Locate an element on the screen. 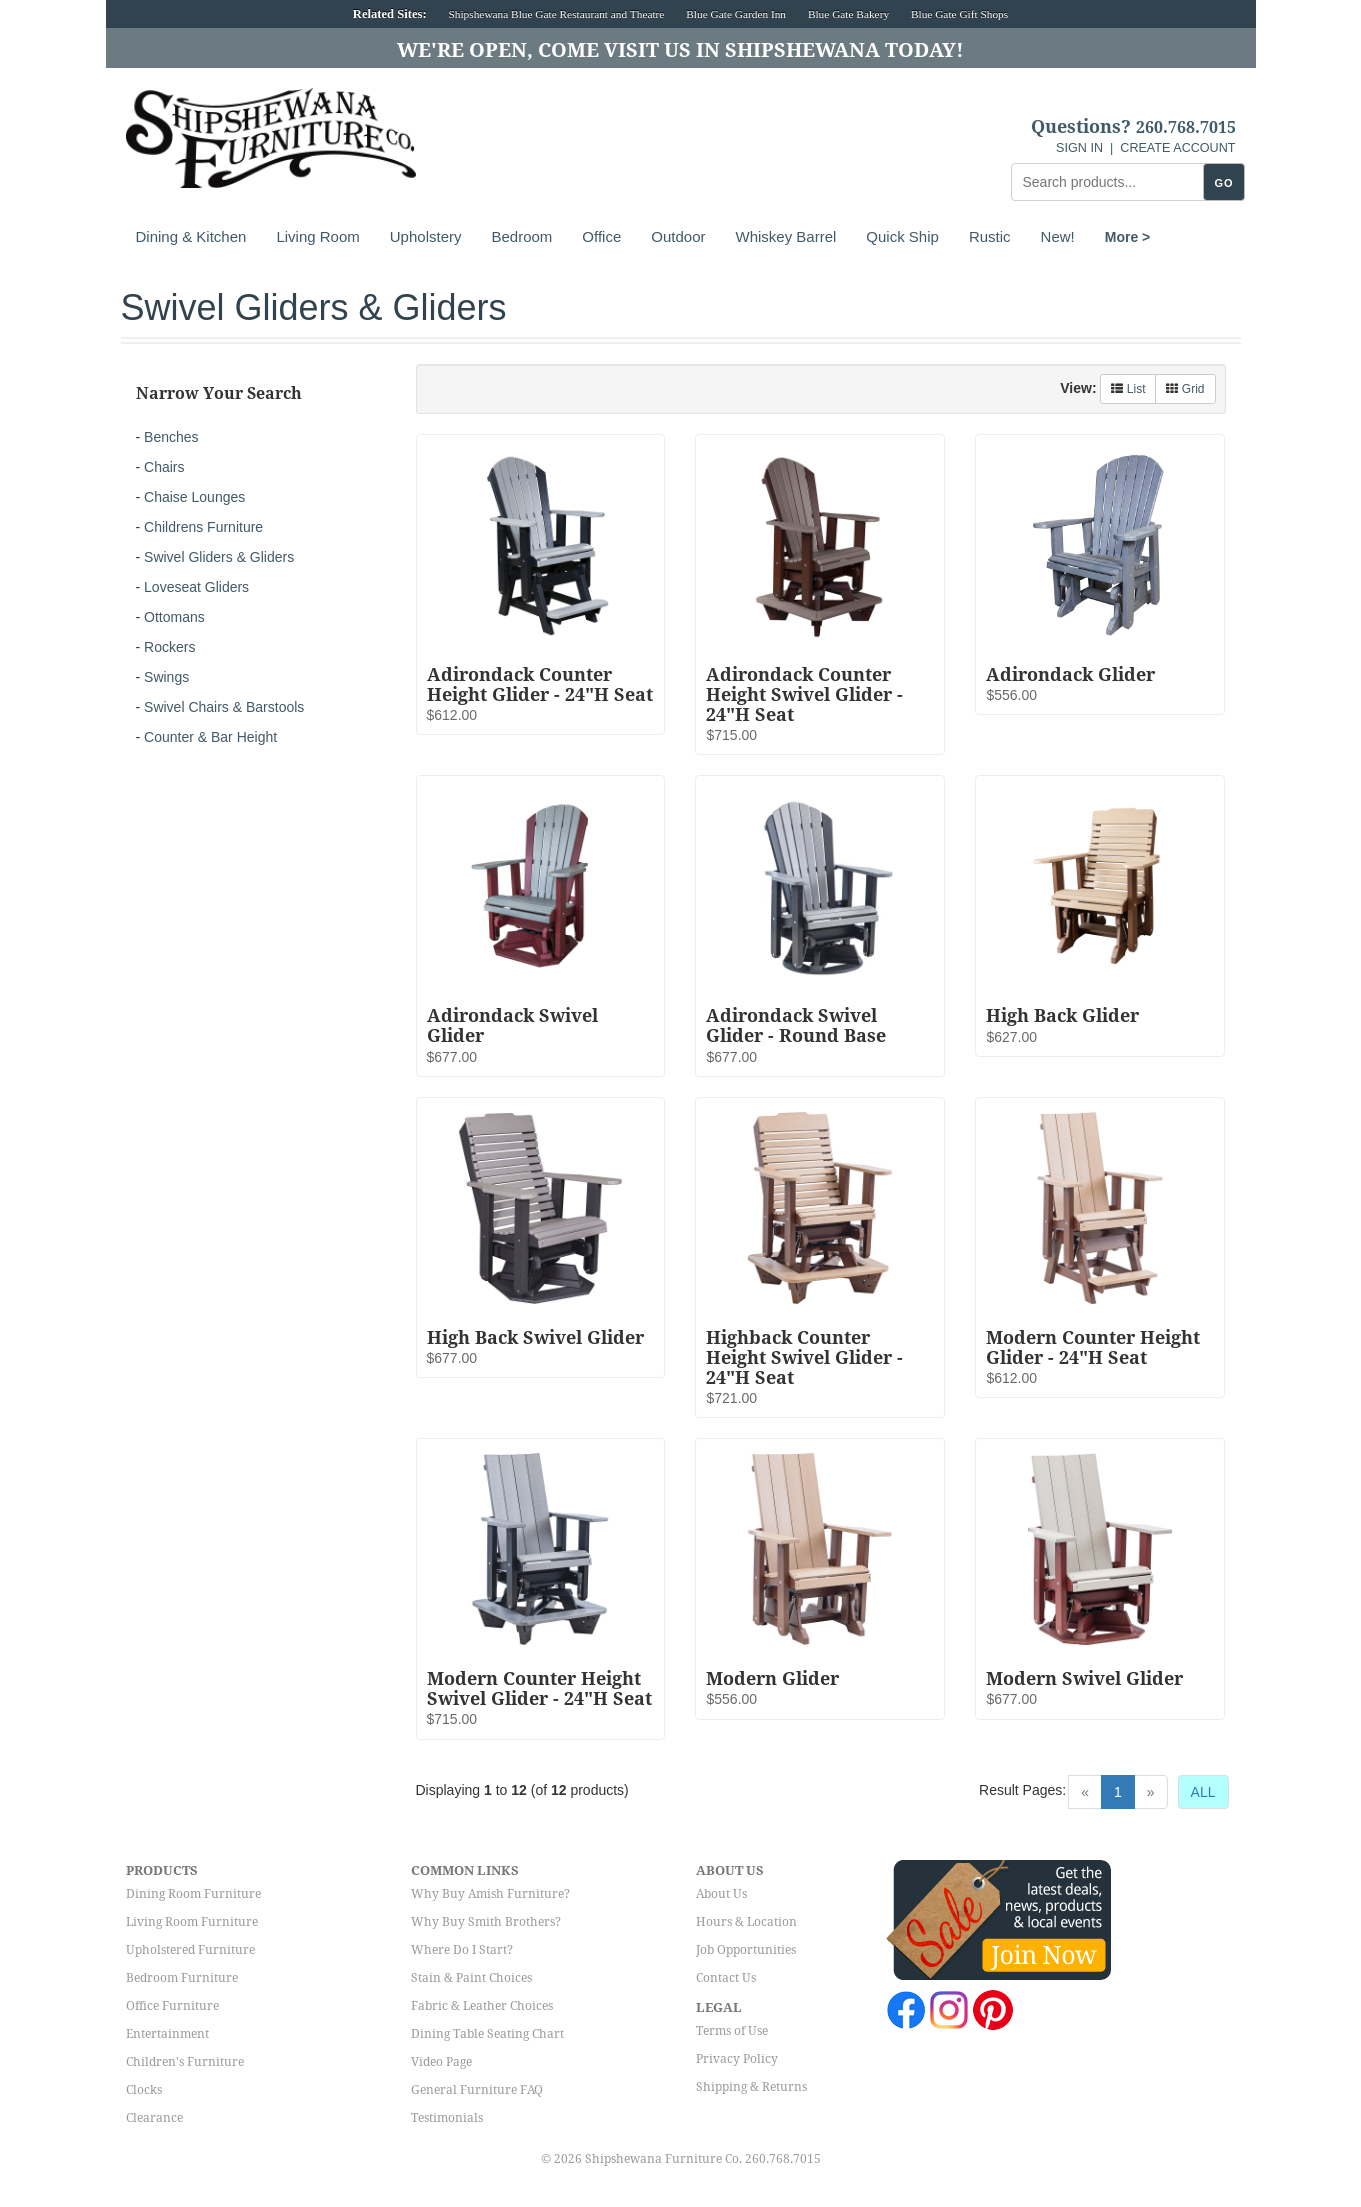 Image resolution: width=1361 pixels, height=2207 pixels. Testimonials is located at coordinates (447, 2118).